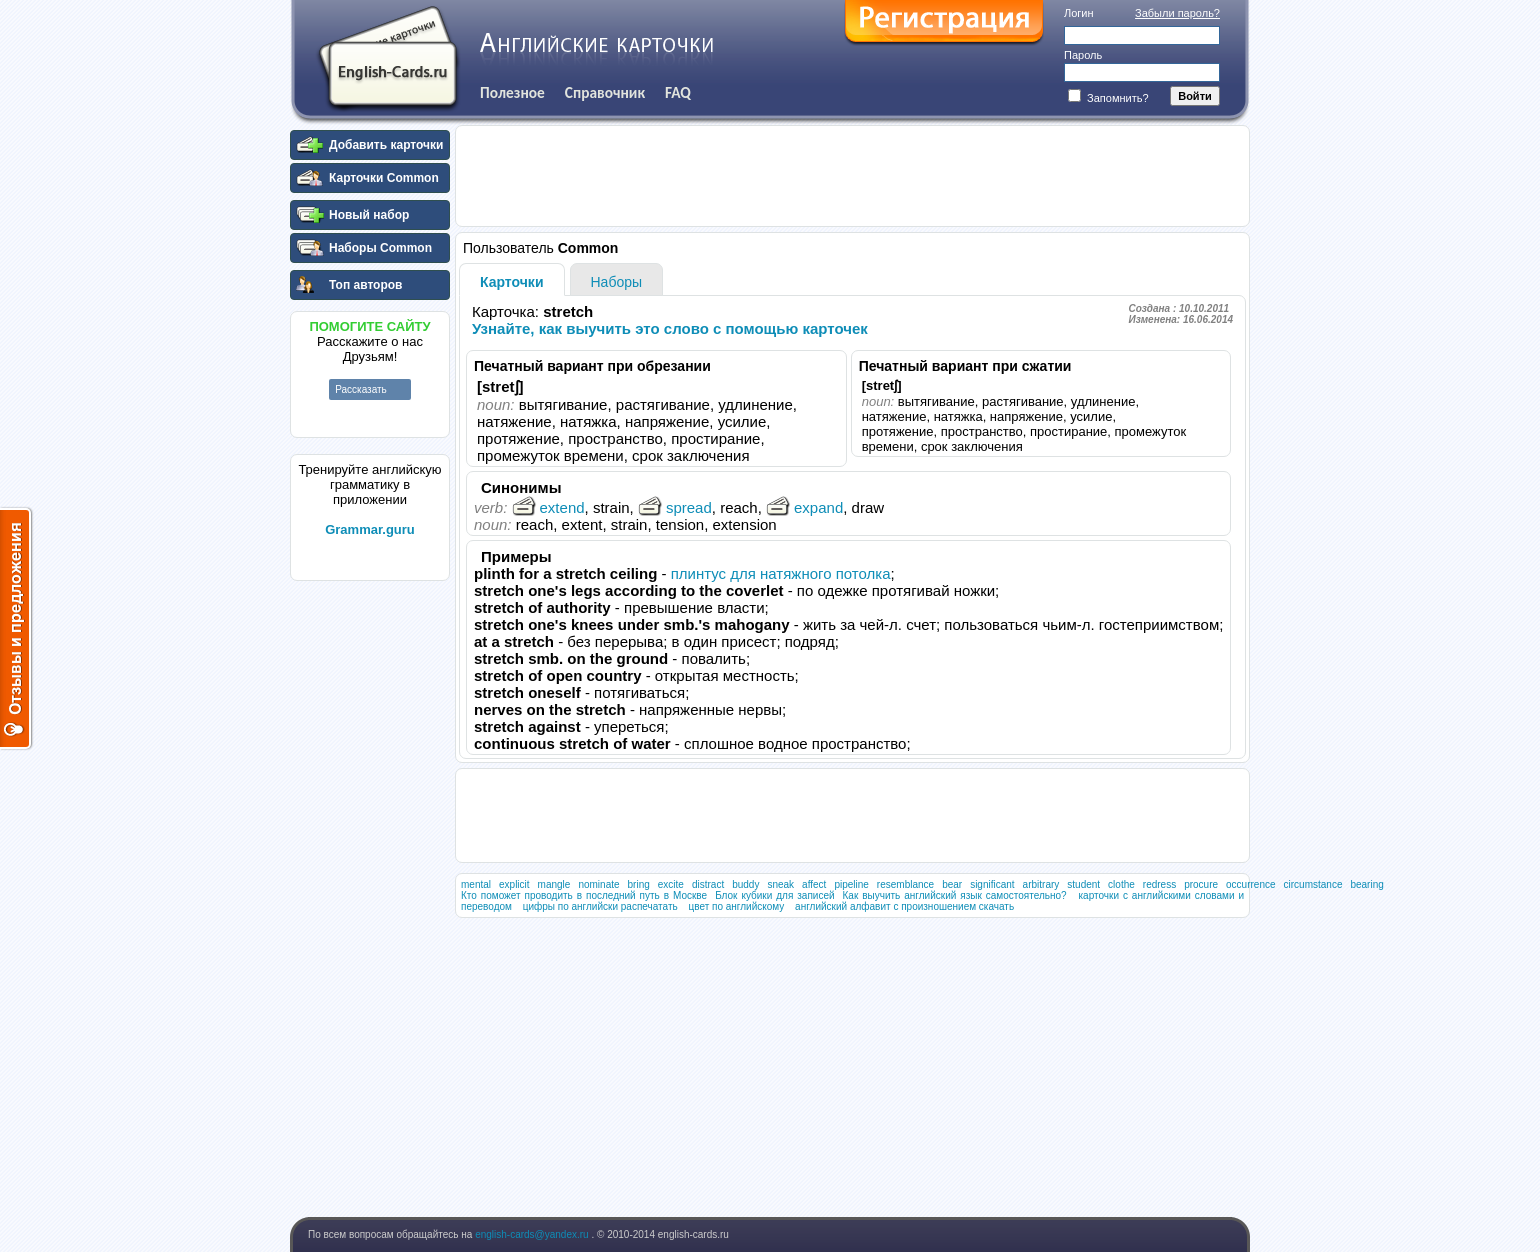 The width and height of the screenshot is (1540, 1252). Describe the element at coordinates (476, 884) in the screenshot. I see `mental` at that location.